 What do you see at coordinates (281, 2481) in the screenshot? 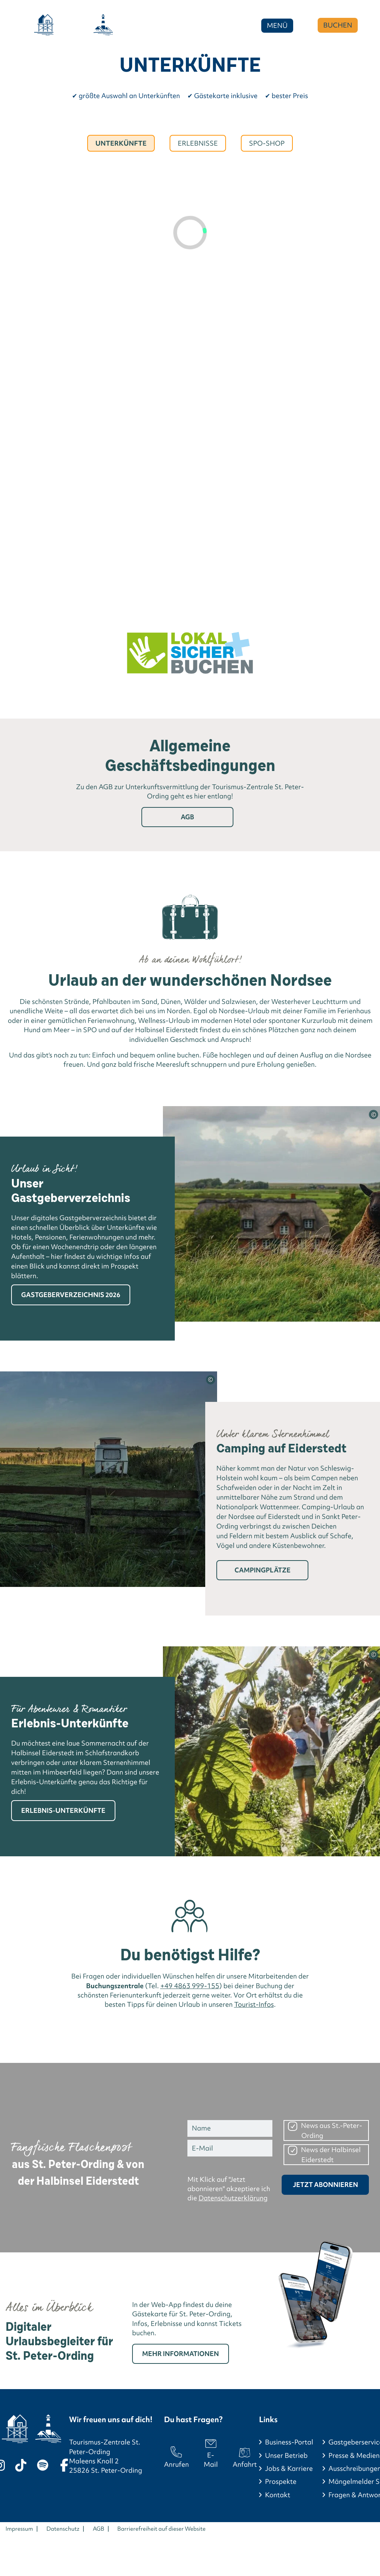
I see `Prospekte` at bounding box center [281, 2481].